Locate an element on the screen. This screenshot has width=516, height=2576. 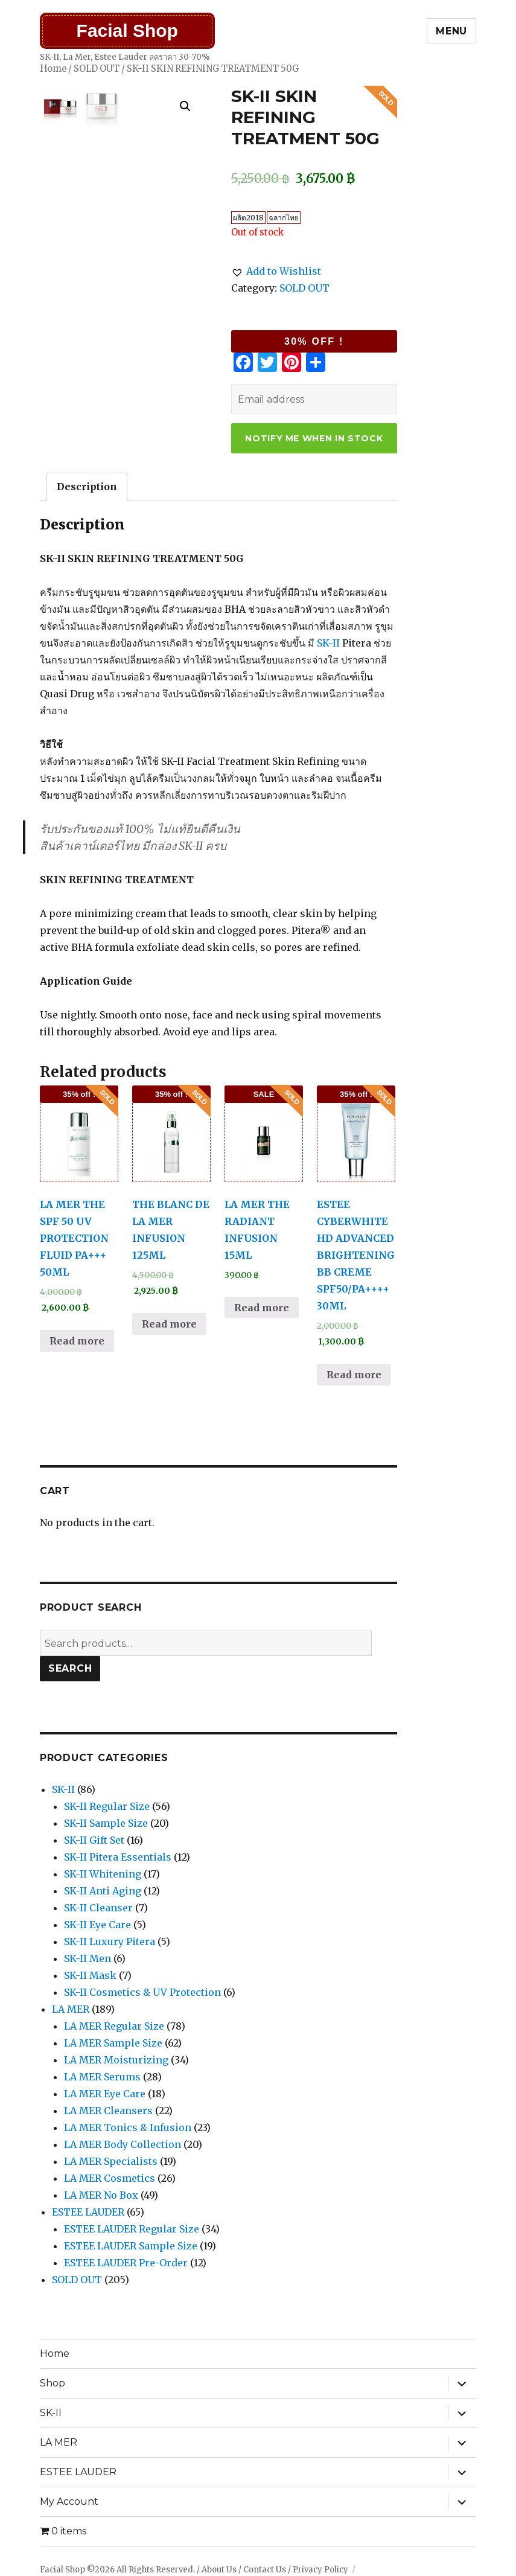
Read more [Read more about “ESTEE CYBERWHITE HD ADVANCED BRIGHTENING BB CREME SPF50/PA++++ 30ML”] is located at coordinates (353, 1375).